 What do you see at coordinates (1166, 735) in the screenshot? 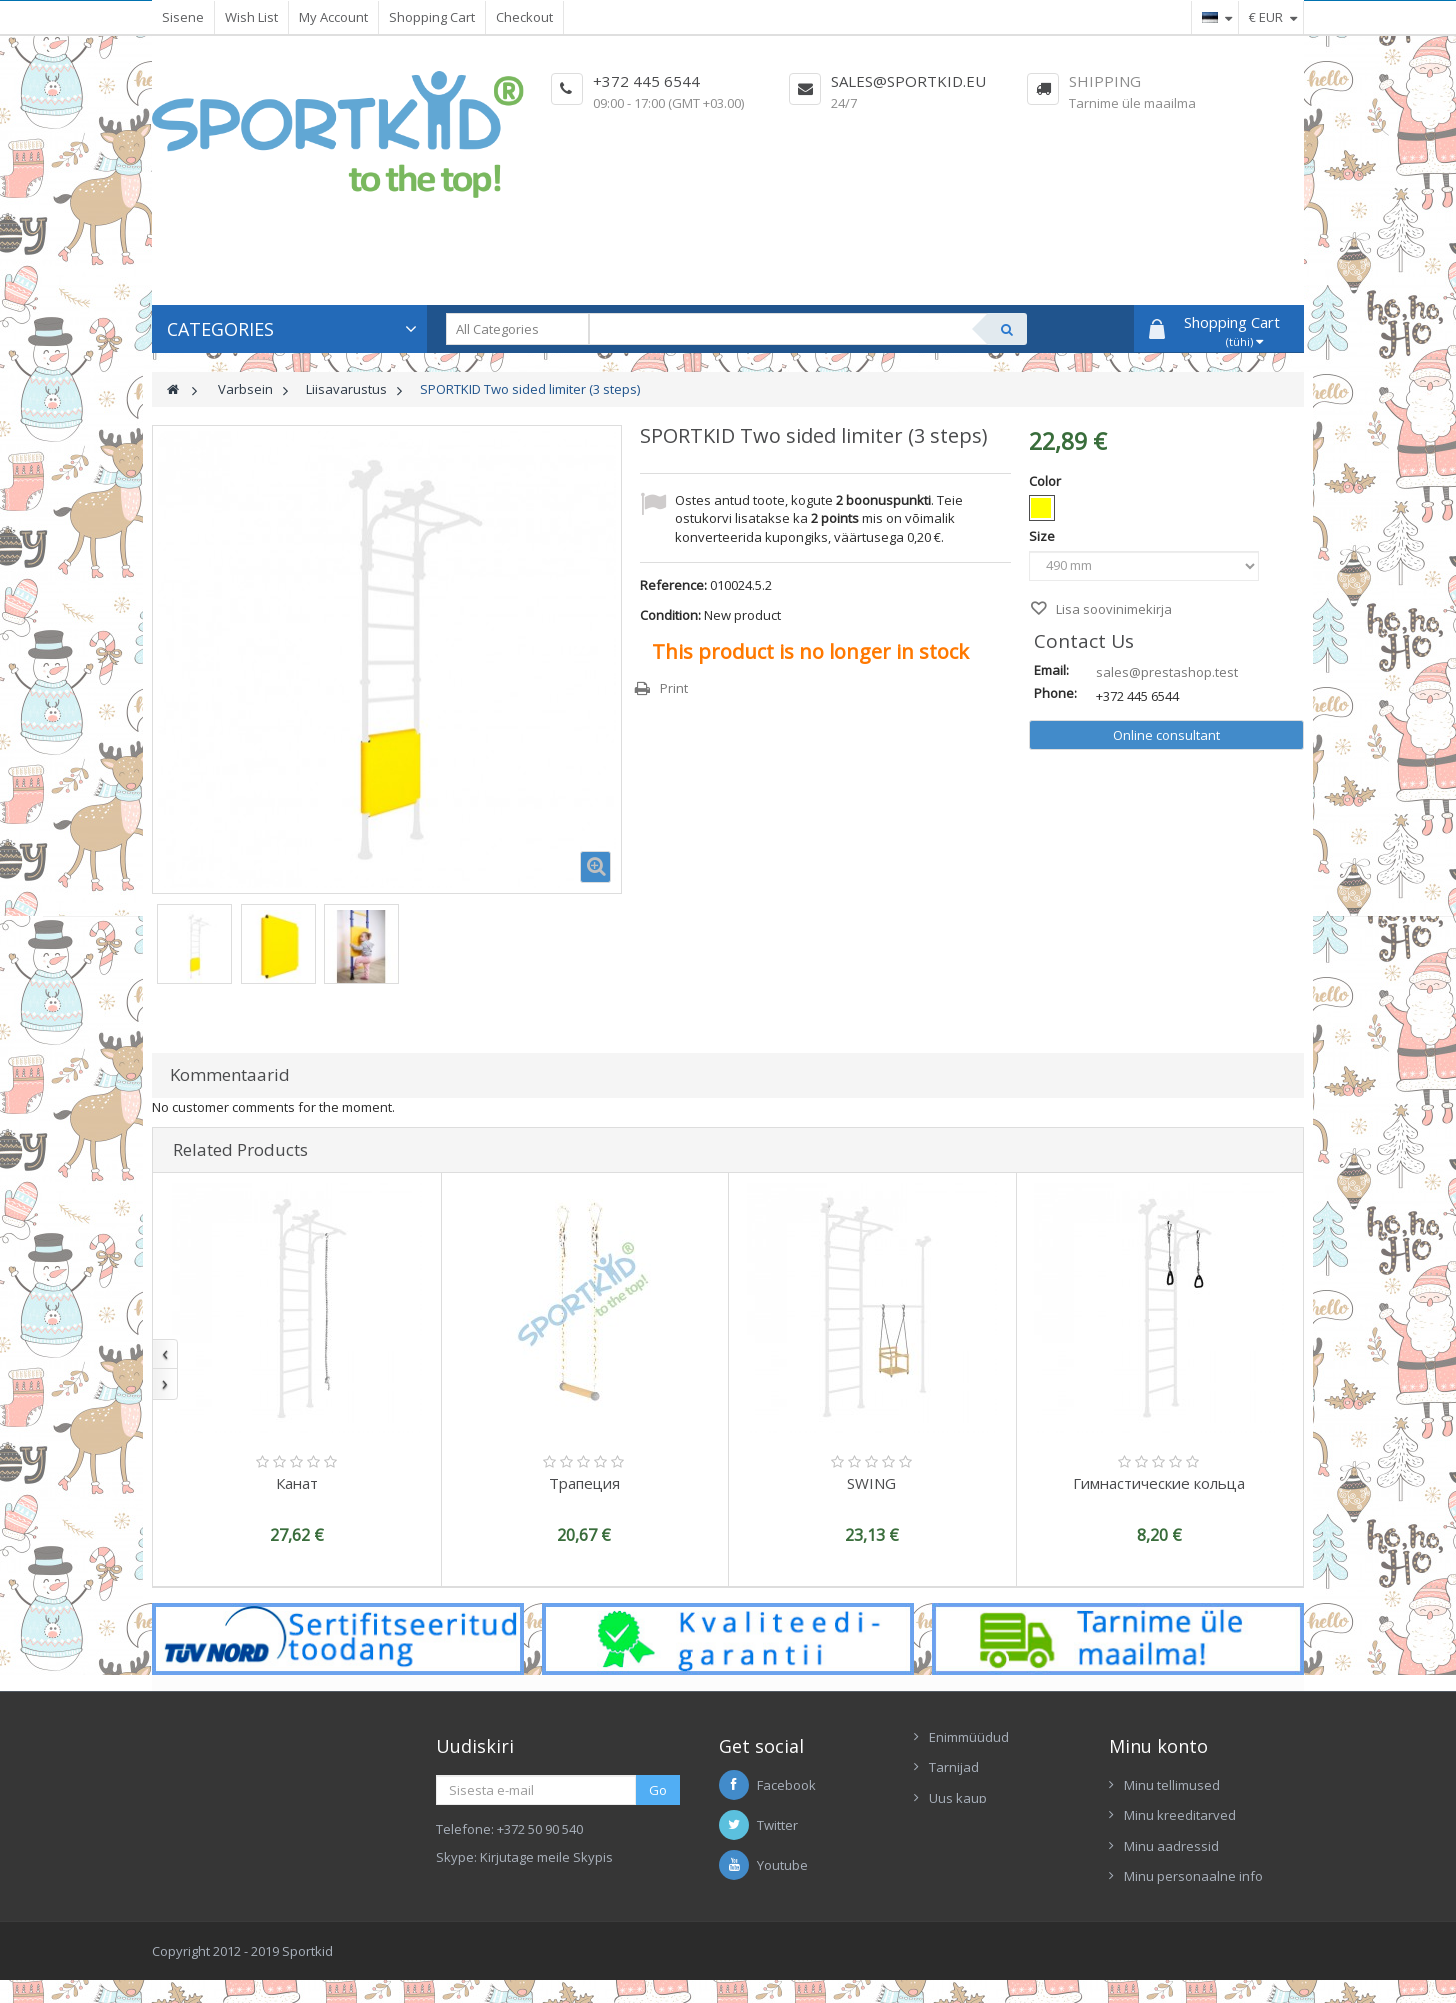
I see `Online consultant` at bounding box center [1166, 735].